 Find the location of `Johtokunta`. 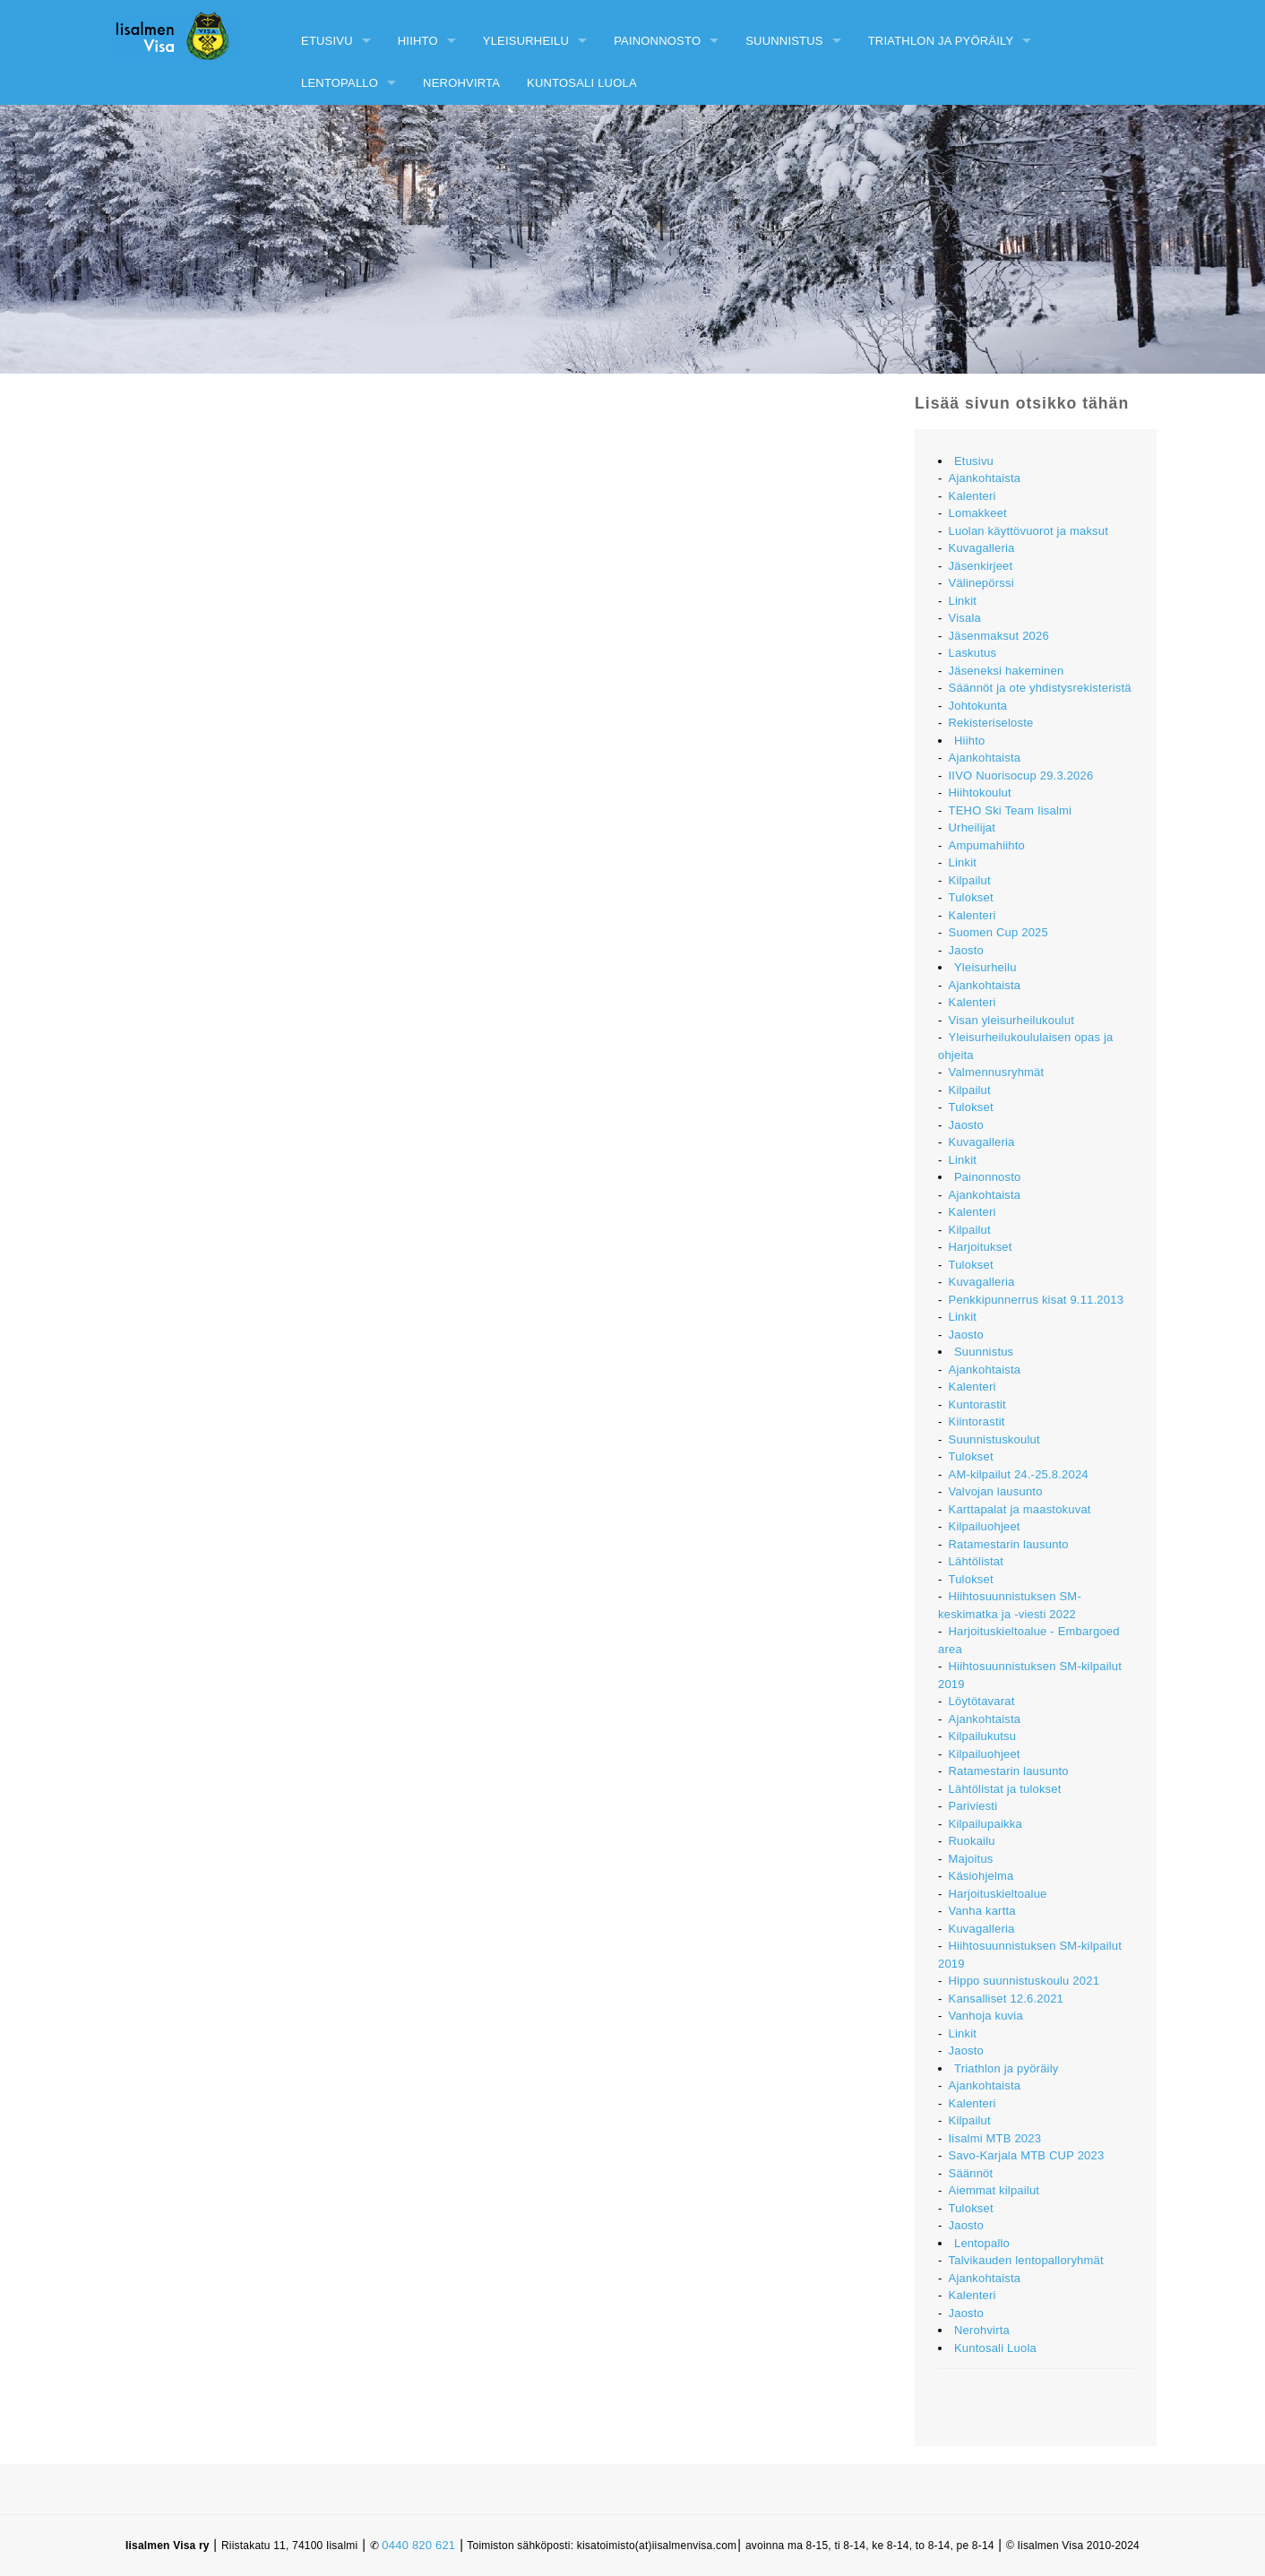

Johtokunta is located at coordinates (978, 705).